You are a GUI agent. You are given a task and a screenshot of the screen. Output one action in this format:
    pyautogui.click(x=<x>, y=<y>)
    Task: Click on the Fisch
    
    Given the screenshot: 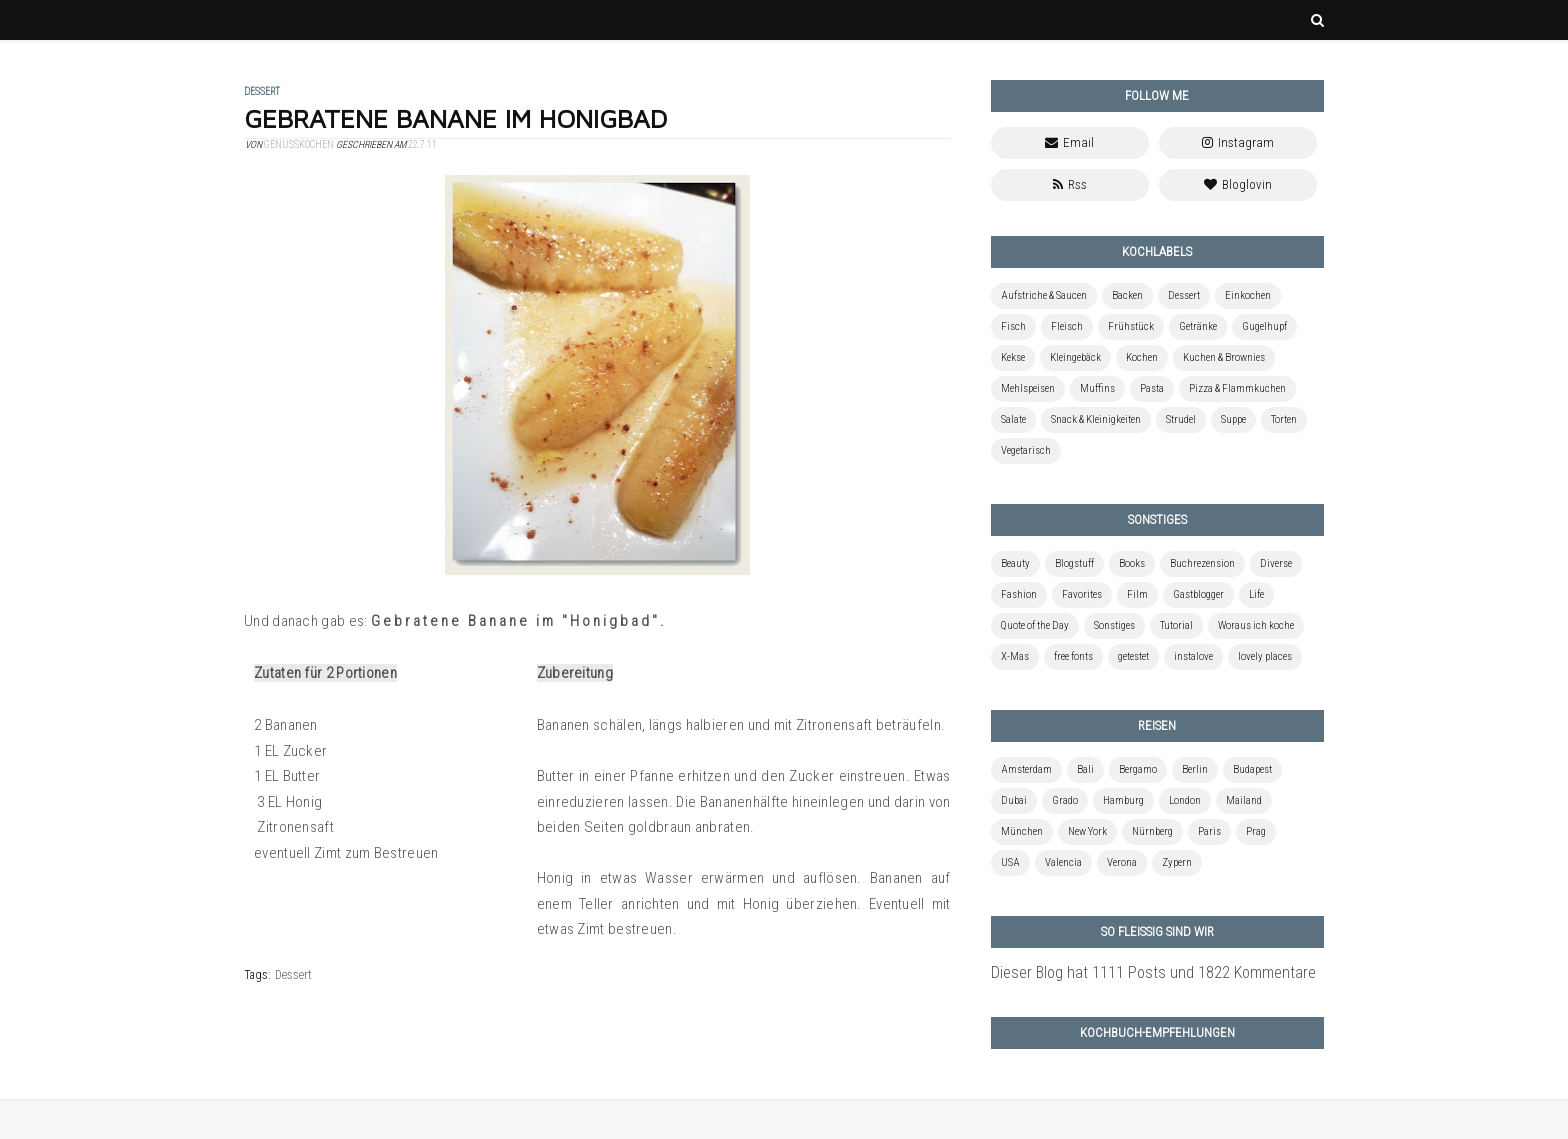 What is the action you would take?
    pyautogui.click(x=1013, y=326)
    